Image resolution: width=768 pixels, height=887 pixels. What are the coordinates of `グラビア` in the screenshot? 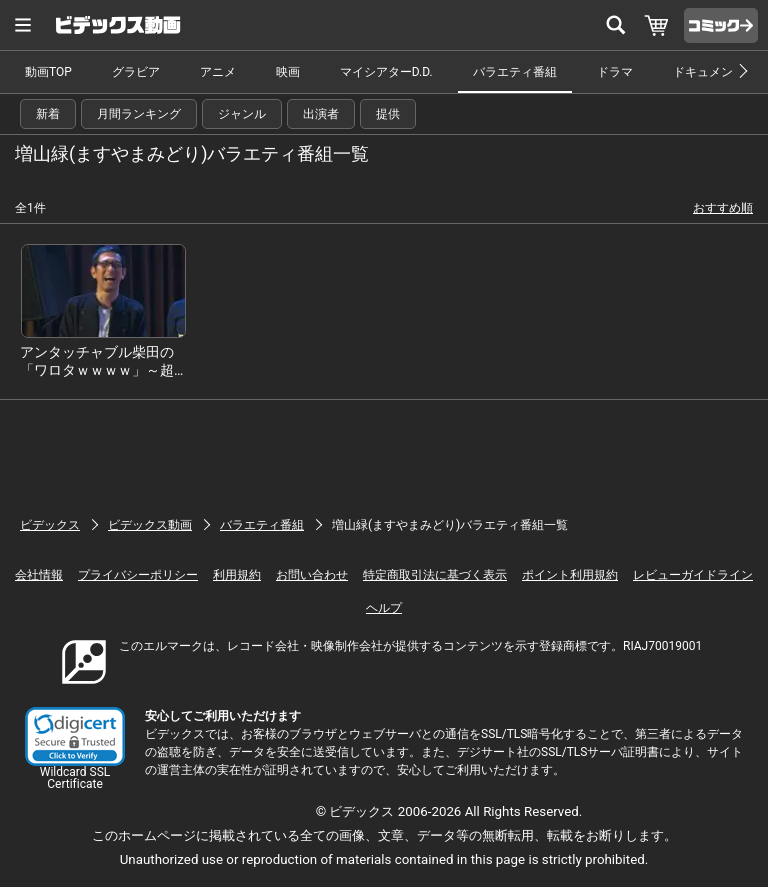 It's located at (136, 72).